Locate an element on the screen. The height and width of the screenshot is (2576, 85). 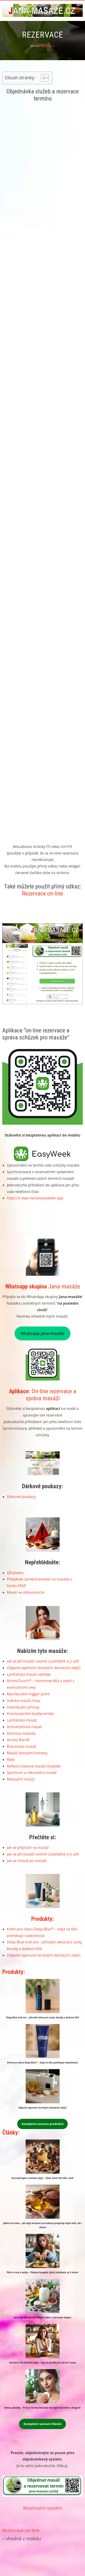
Reiki is located at coordinates (11, 1759).